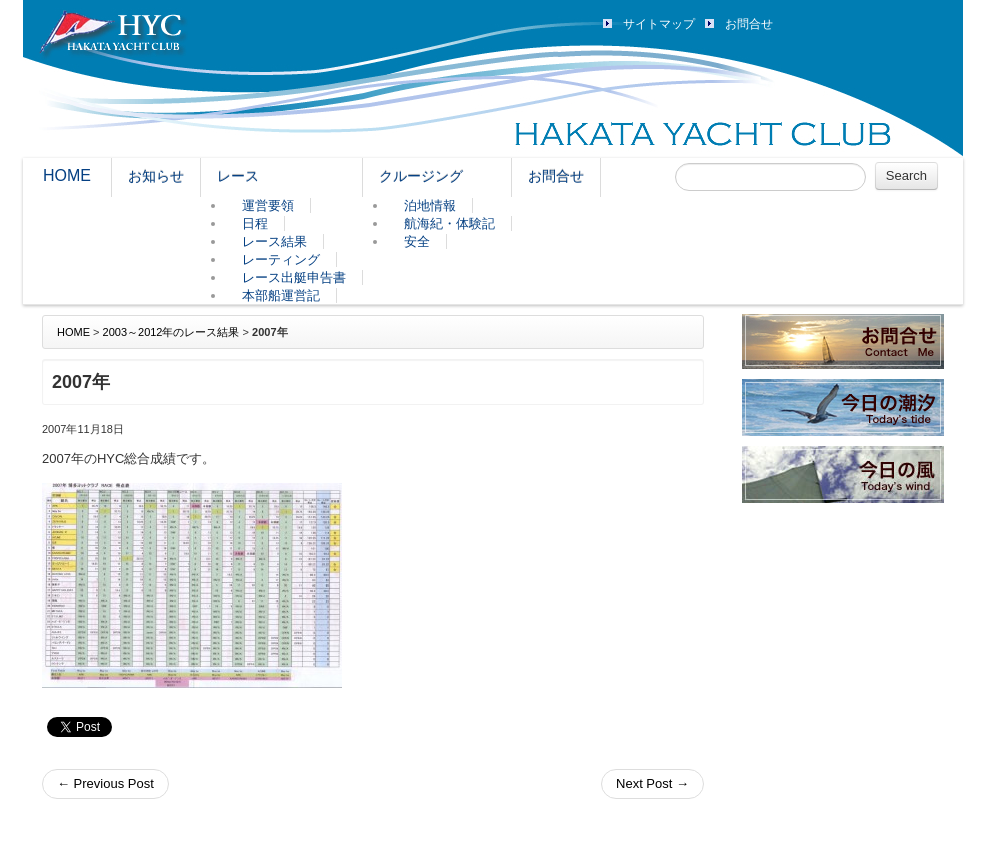 The image size is (986, 856). I want to click on 泊地情報, so click(430, 205).